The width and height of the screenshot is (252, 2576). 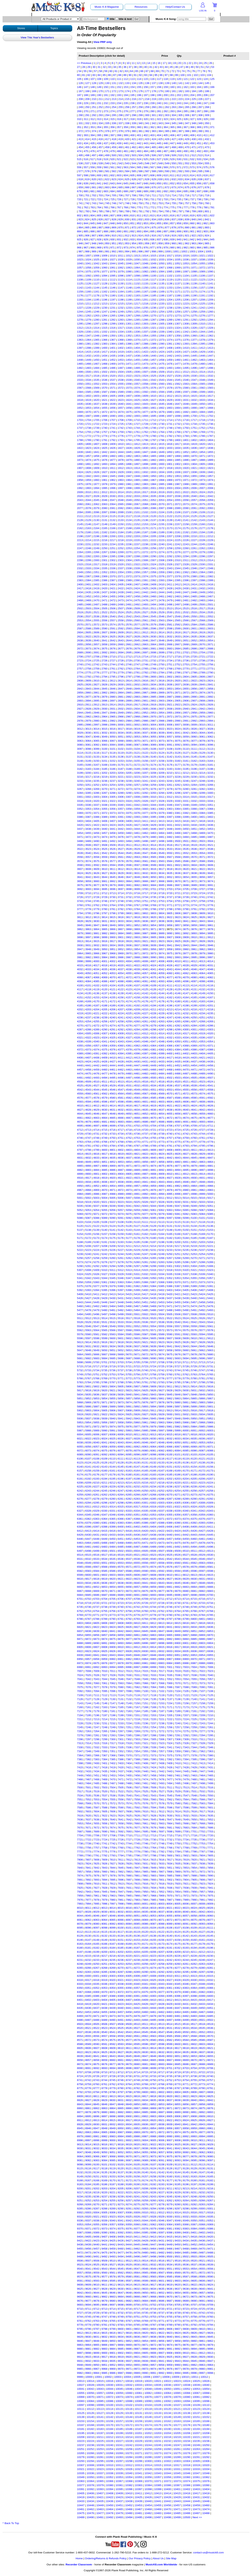 What do you see at coordinates (80, 1037) in the screenshot?
I see `4321` at bounding box center [80, 1037].